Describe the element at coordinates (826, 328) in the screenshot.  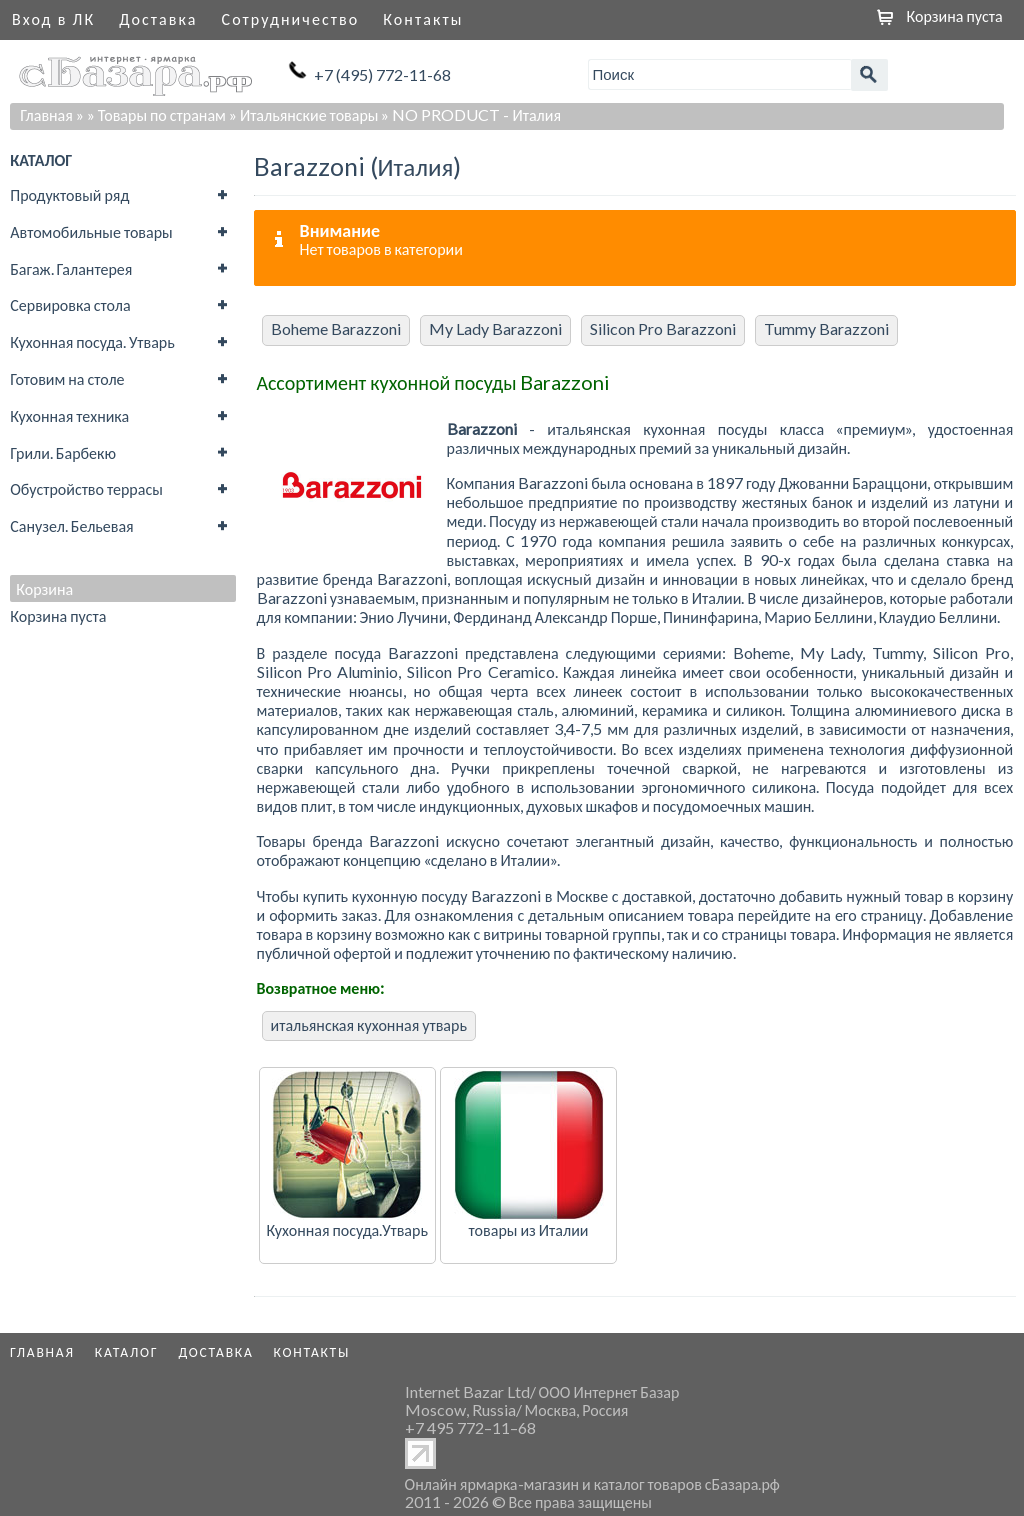
I see `Tummy Barazzoni` at that location.